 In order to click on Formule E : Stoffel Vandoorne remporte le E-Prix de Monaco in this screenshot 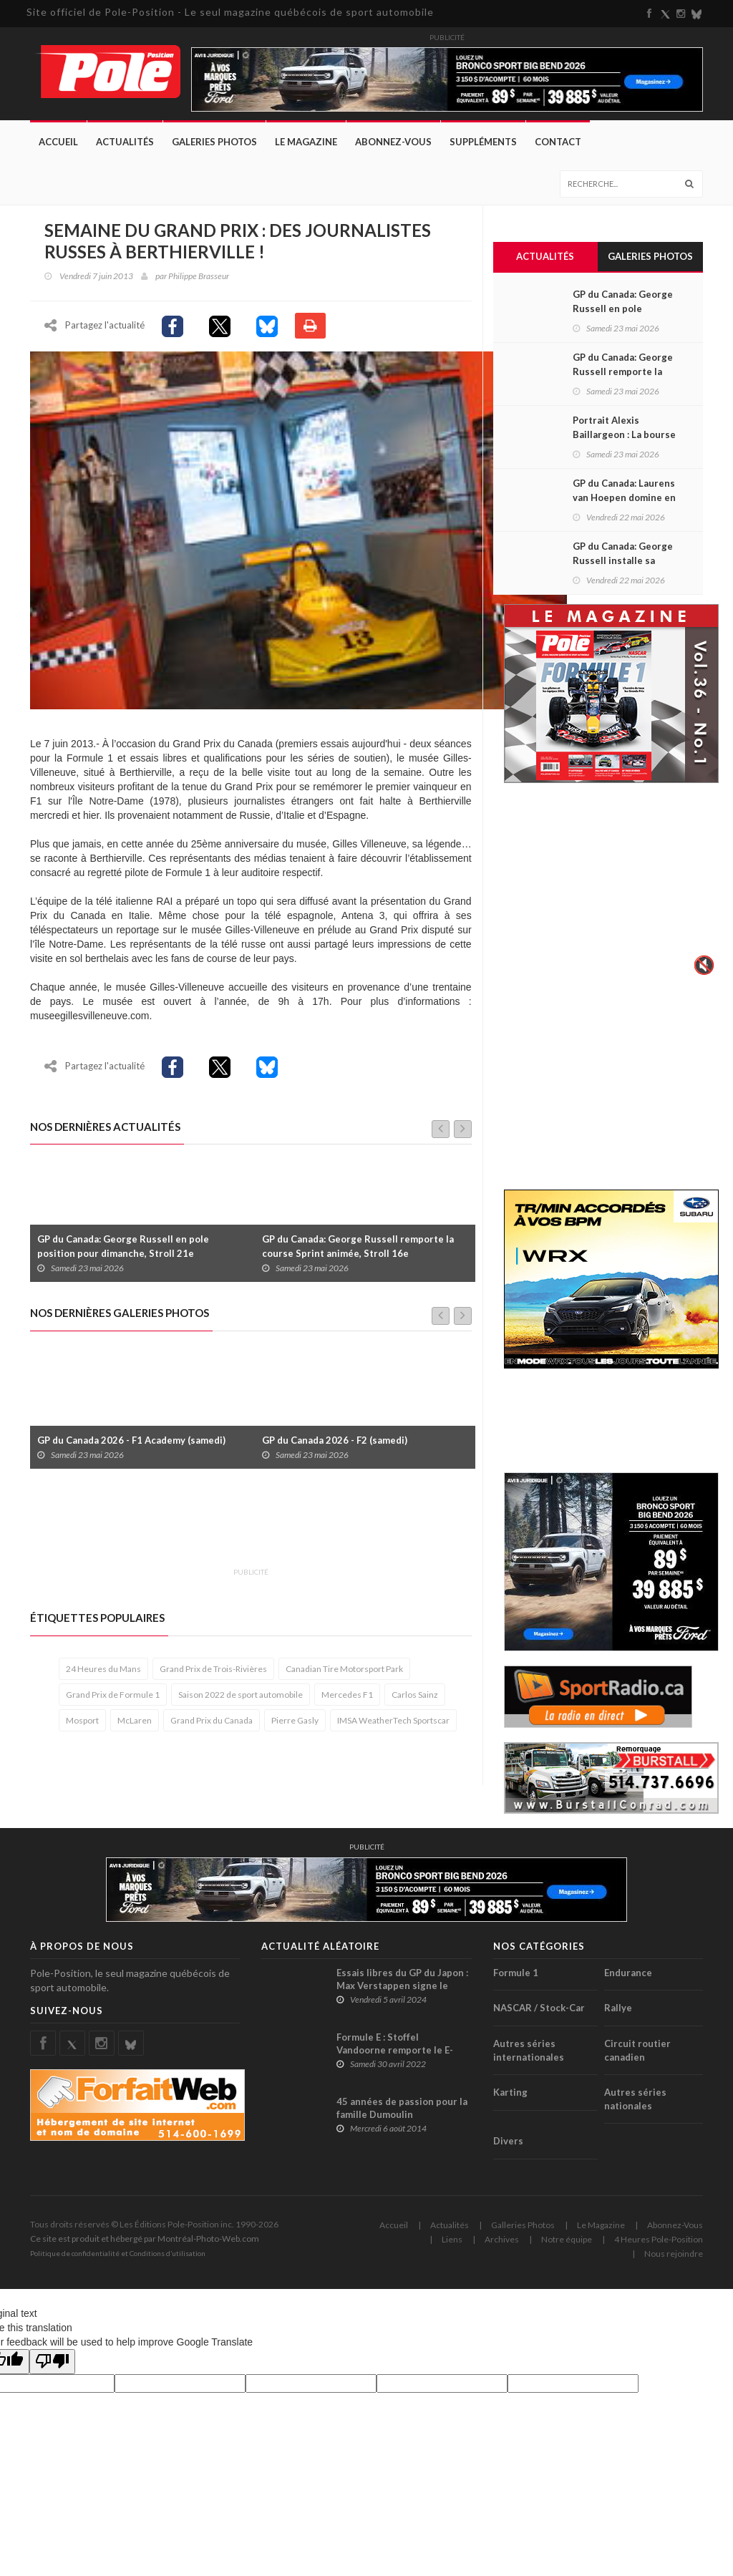, I will do `click(394, 2050)`.